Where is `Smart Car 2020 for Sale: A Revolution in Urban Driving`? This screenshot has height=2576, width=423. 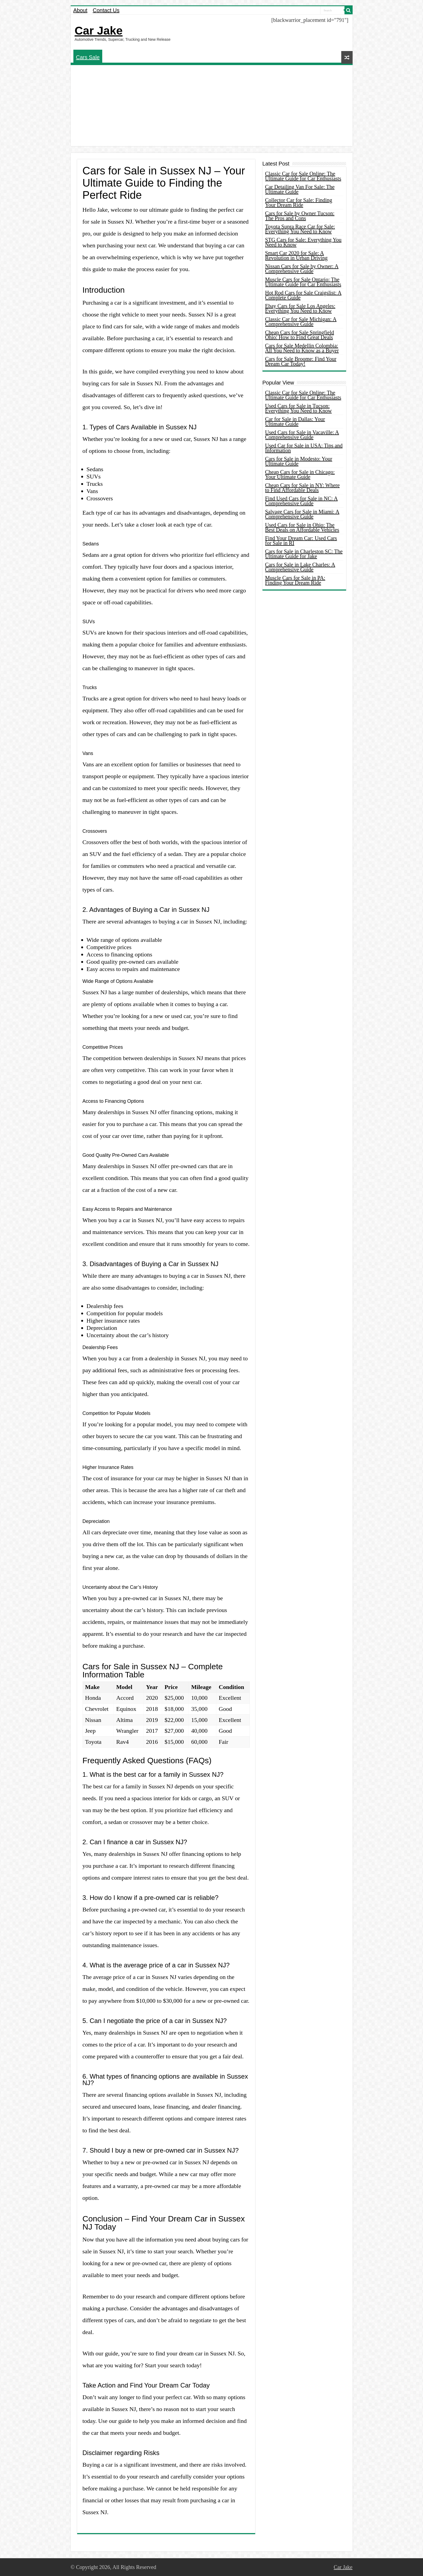 Smart Car 2020 for Sale: A Revolution in Urban Driving is located at coordinates (296, 255).